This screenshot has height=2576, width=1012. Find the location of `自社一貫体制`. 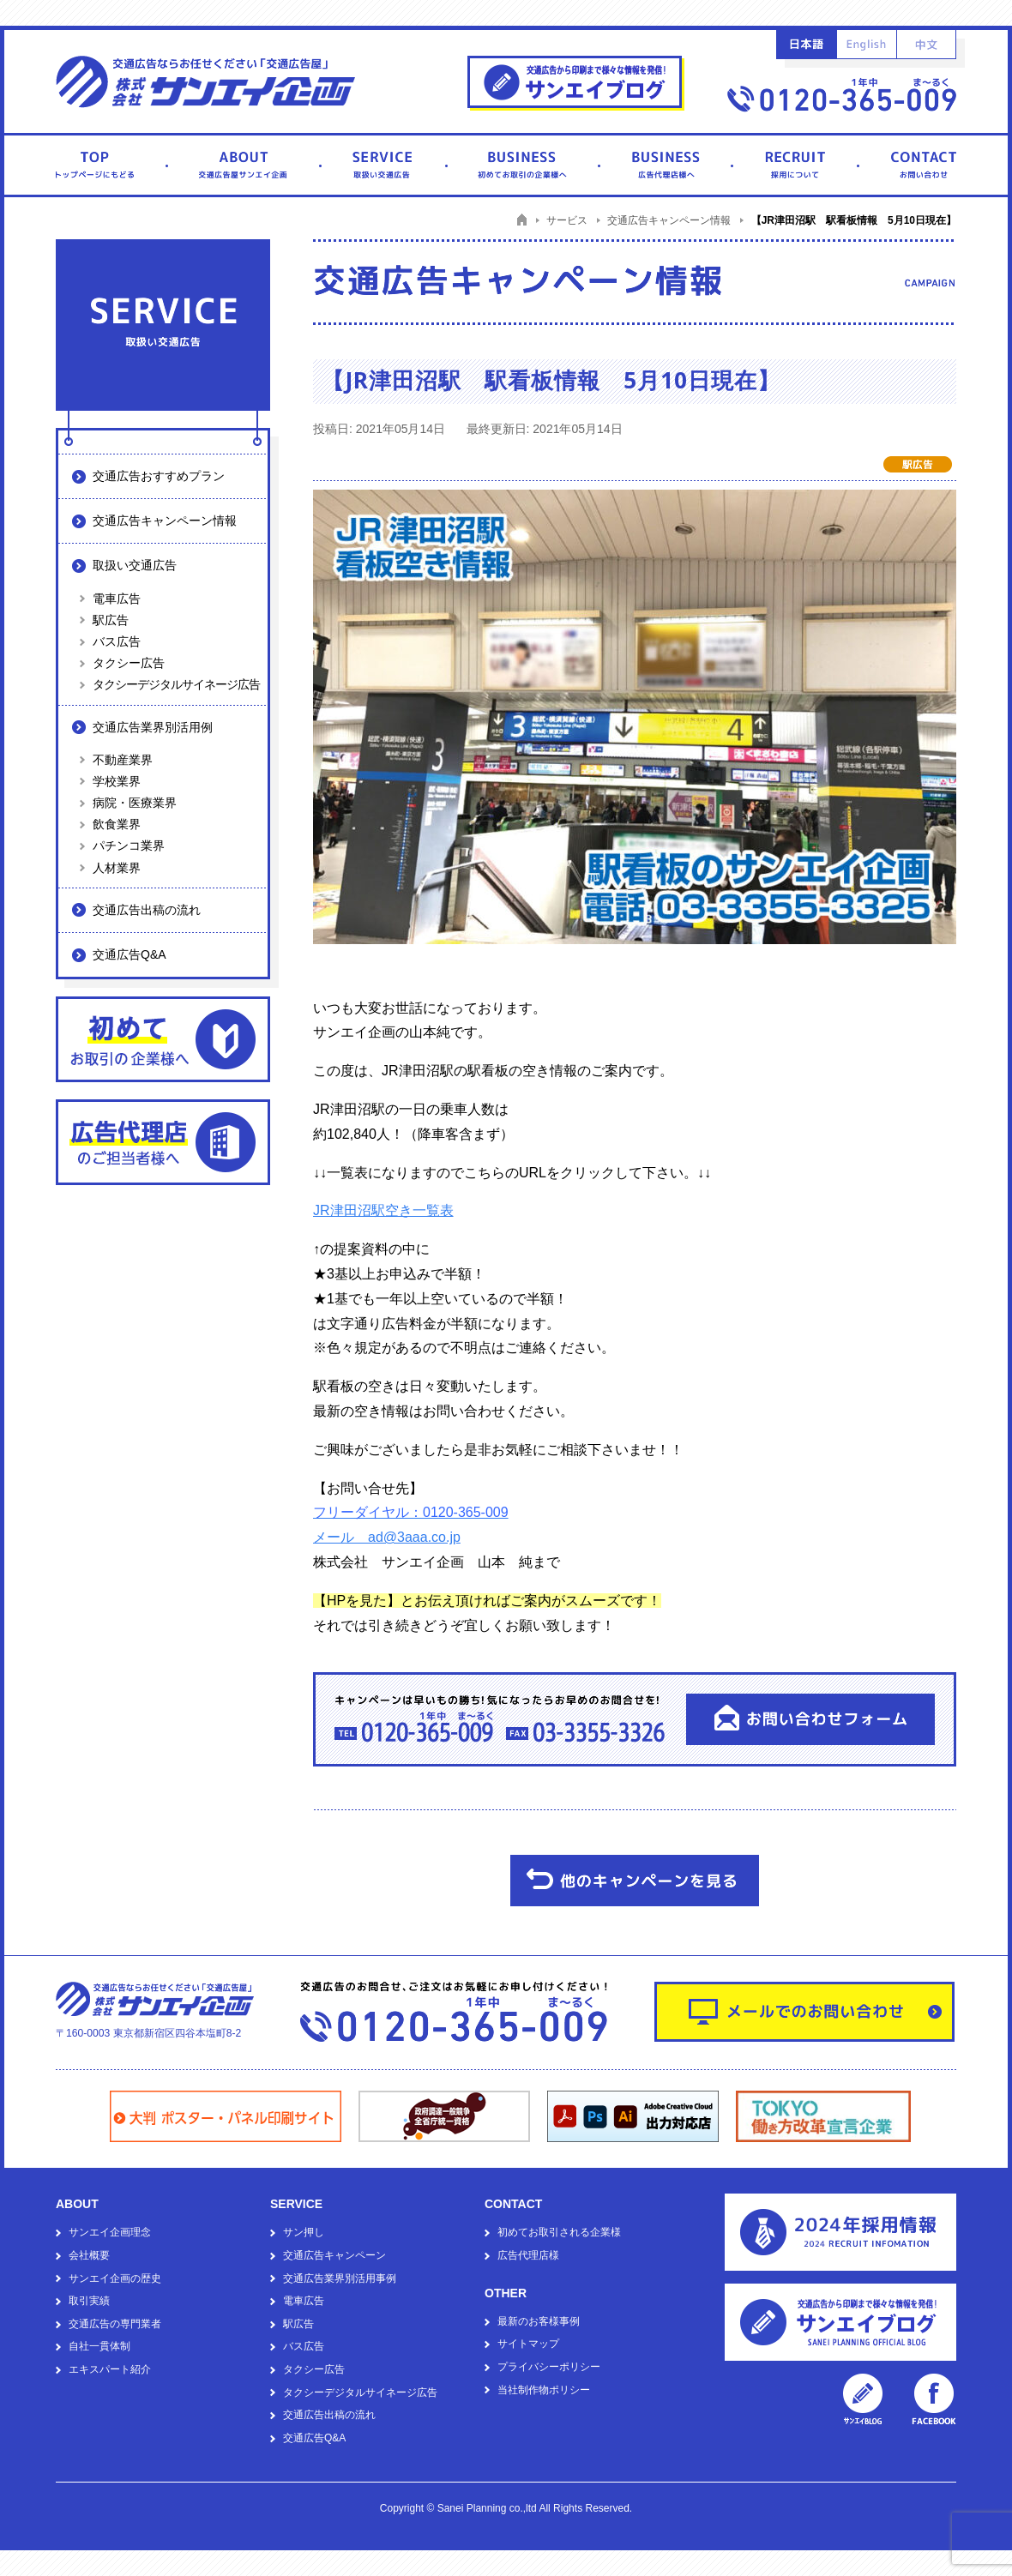

自社一貫体制 is located at coordinates (99, 2346).